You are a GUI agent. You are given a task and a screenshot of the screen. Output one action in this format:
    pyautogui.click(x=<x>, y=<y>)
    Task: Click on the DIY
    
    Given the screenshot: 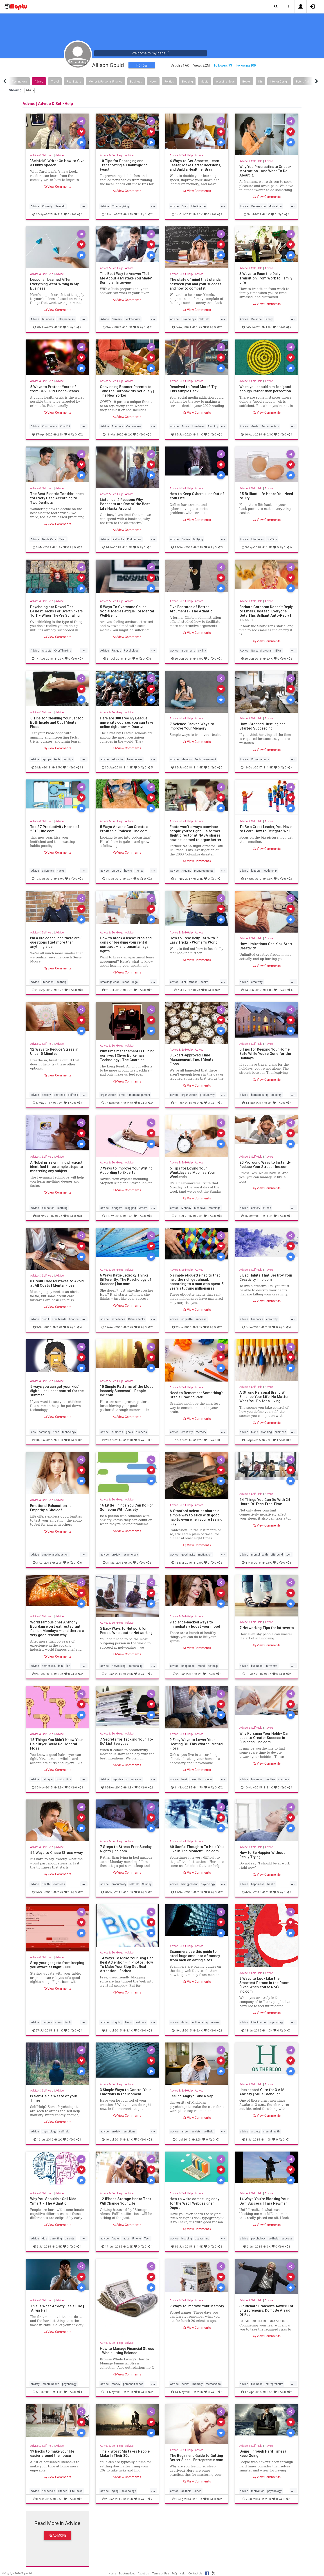 What is the action you would take?
    pyautogui.click(x=260, y=81)
    